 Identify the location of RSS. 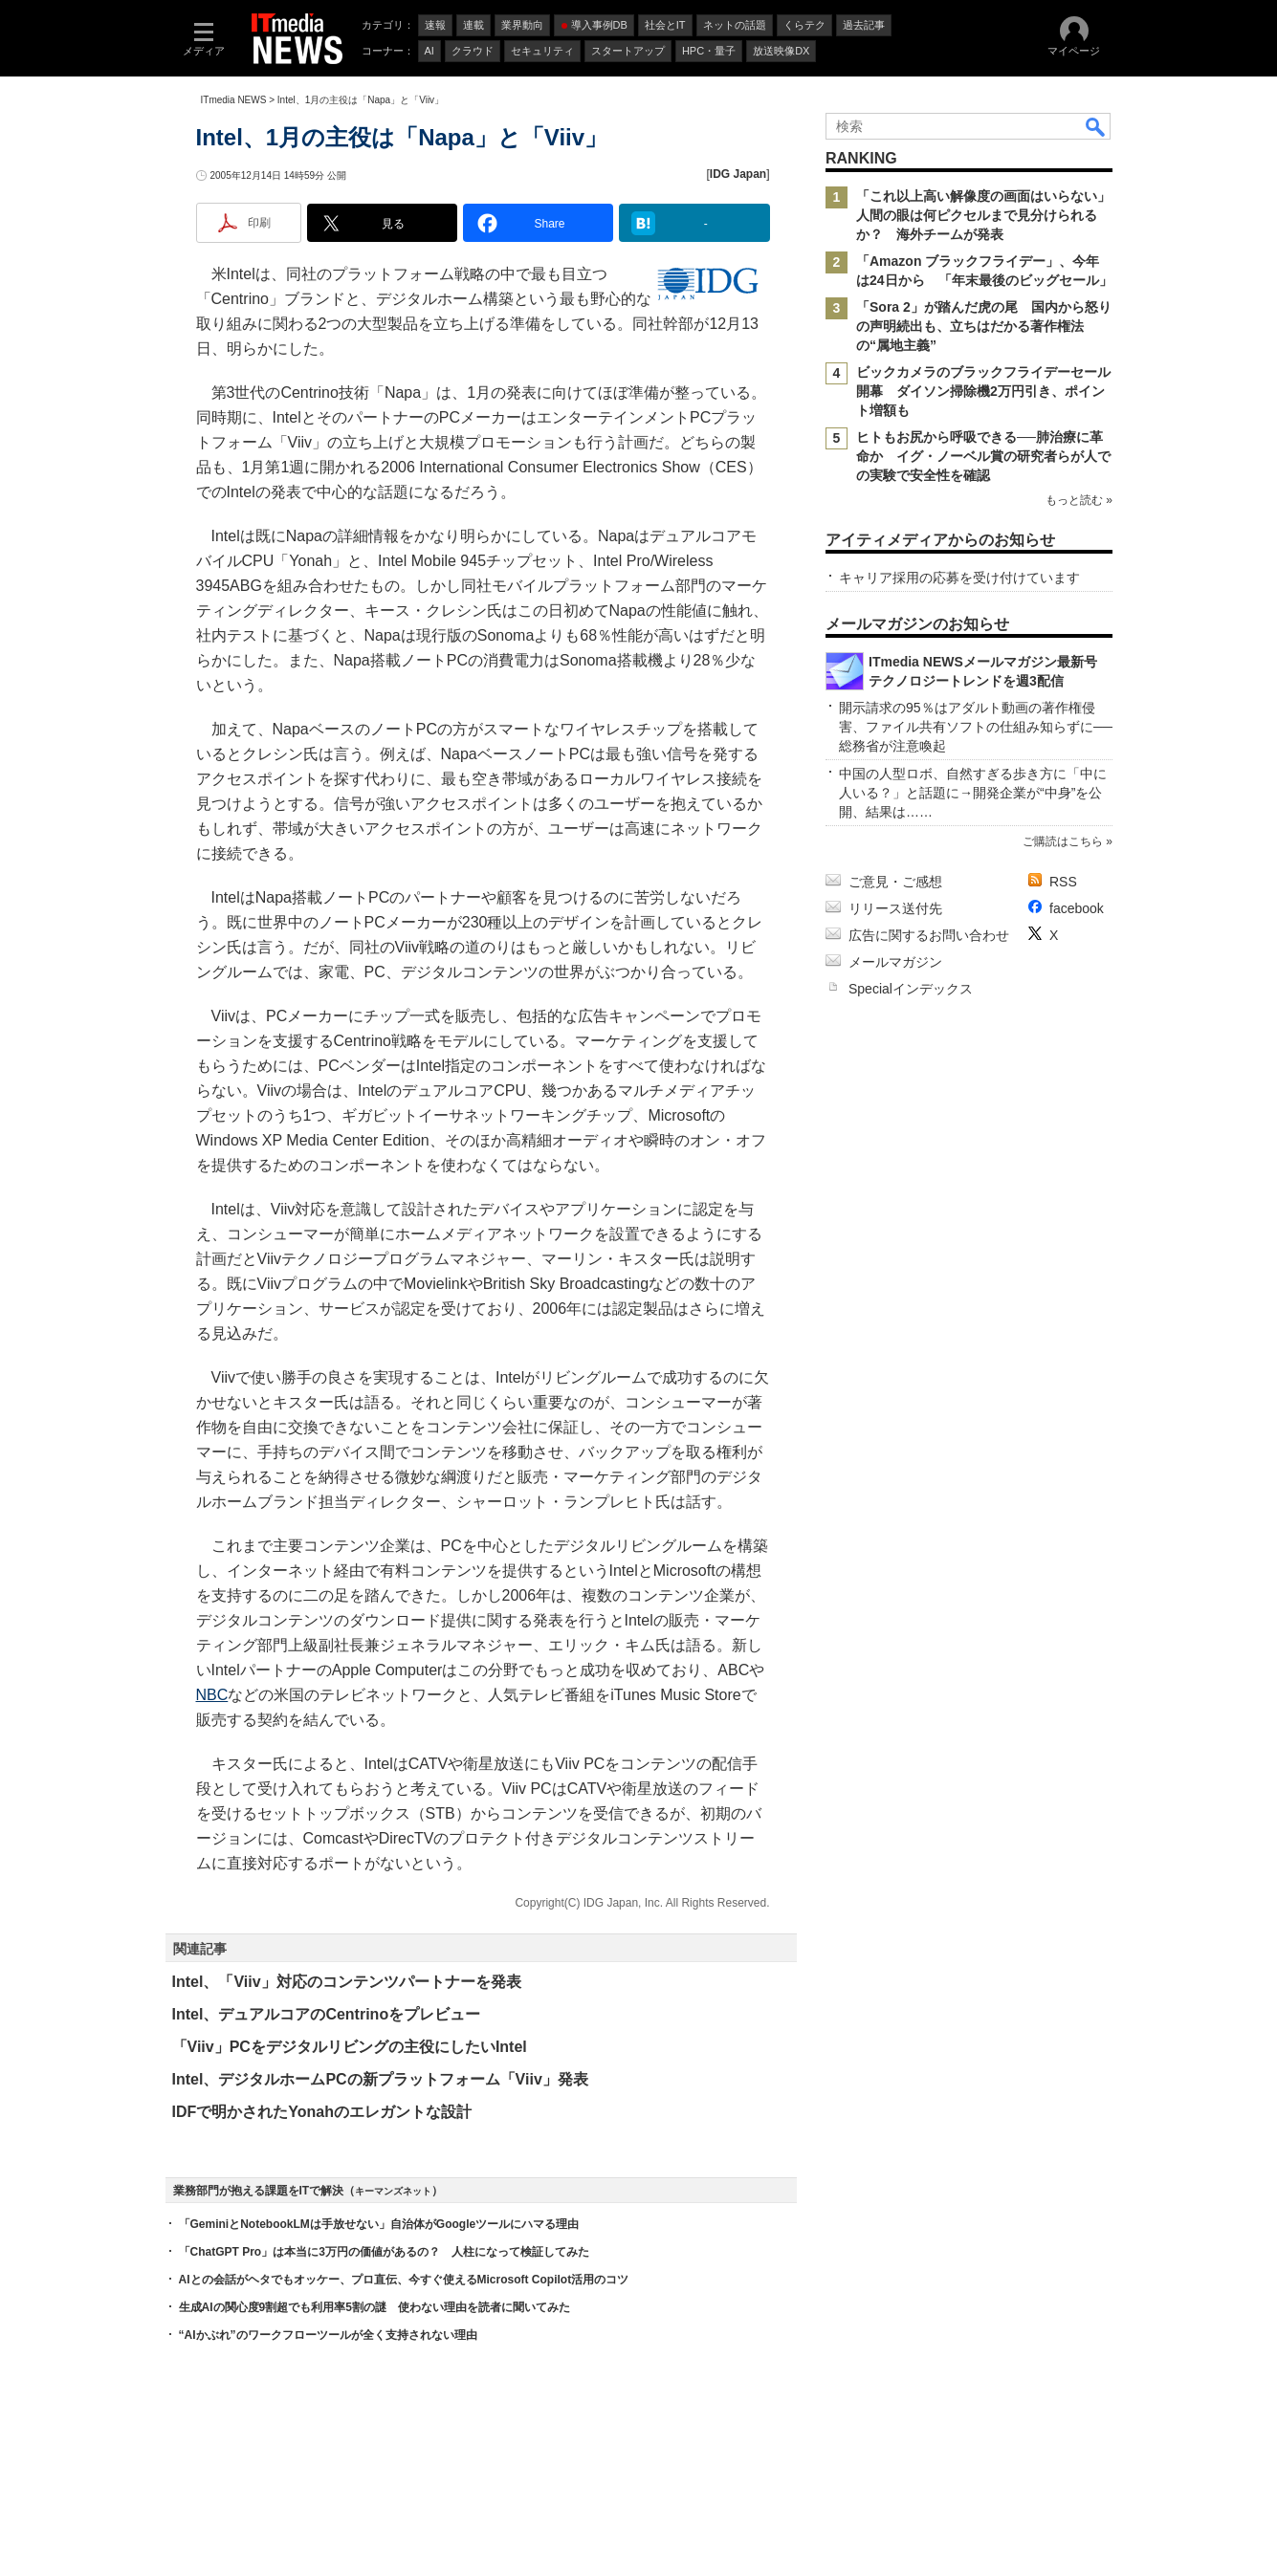
(1063, 881).